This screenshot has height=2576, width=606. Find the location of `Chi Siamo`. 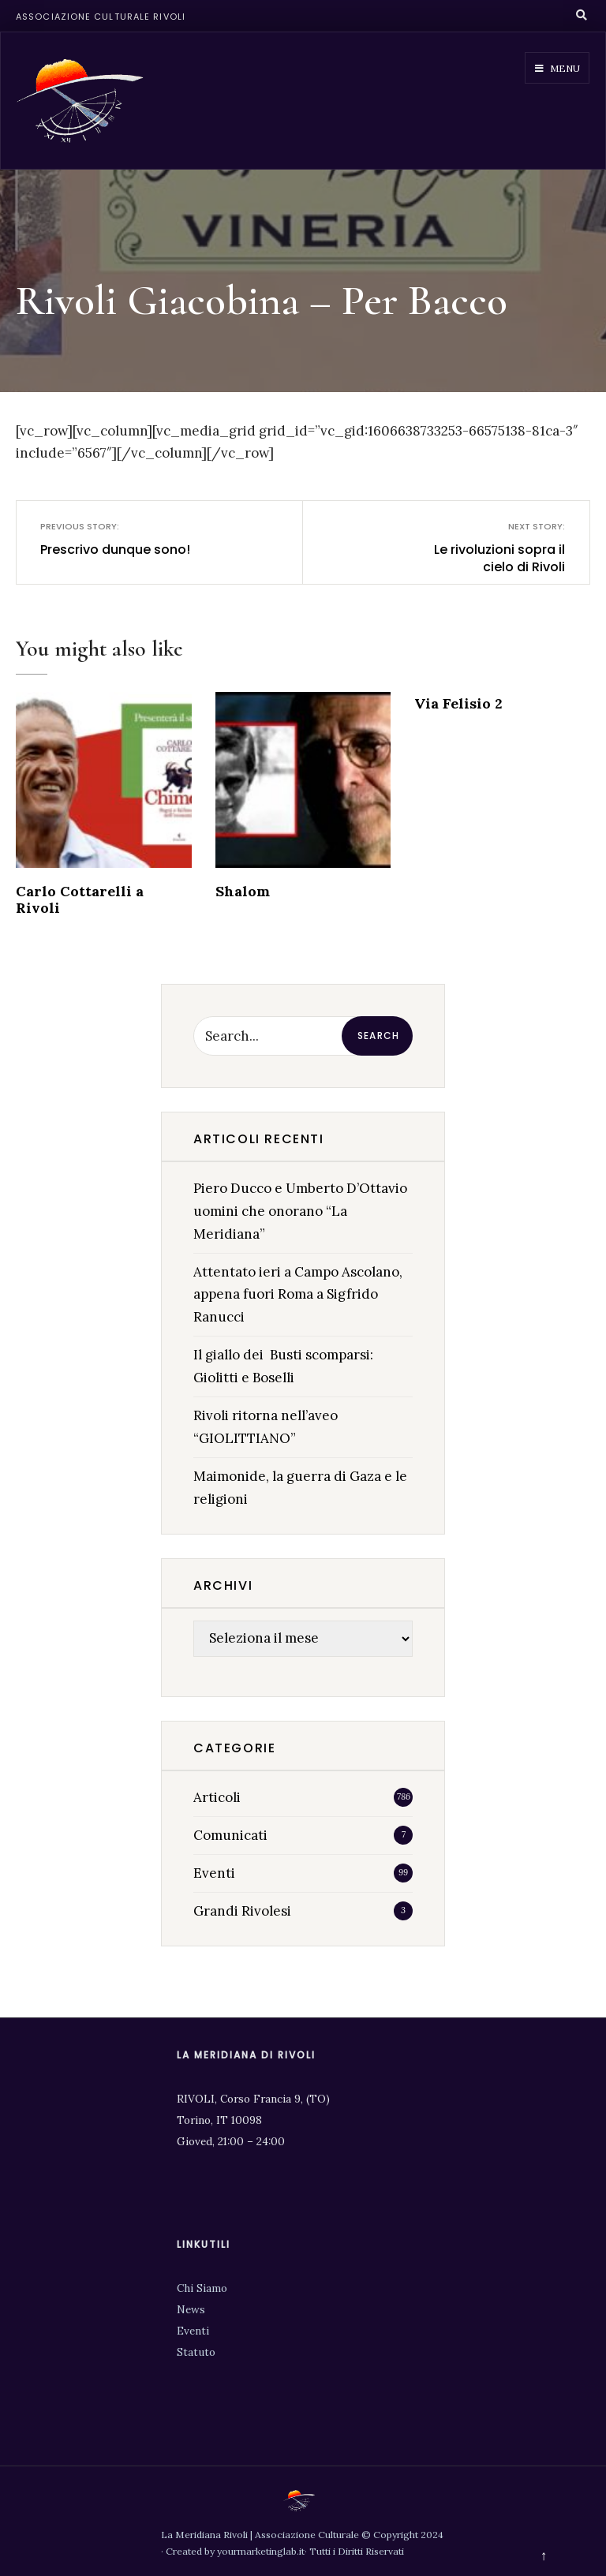

Chi Siamo is located at coordinates (202, 2288).